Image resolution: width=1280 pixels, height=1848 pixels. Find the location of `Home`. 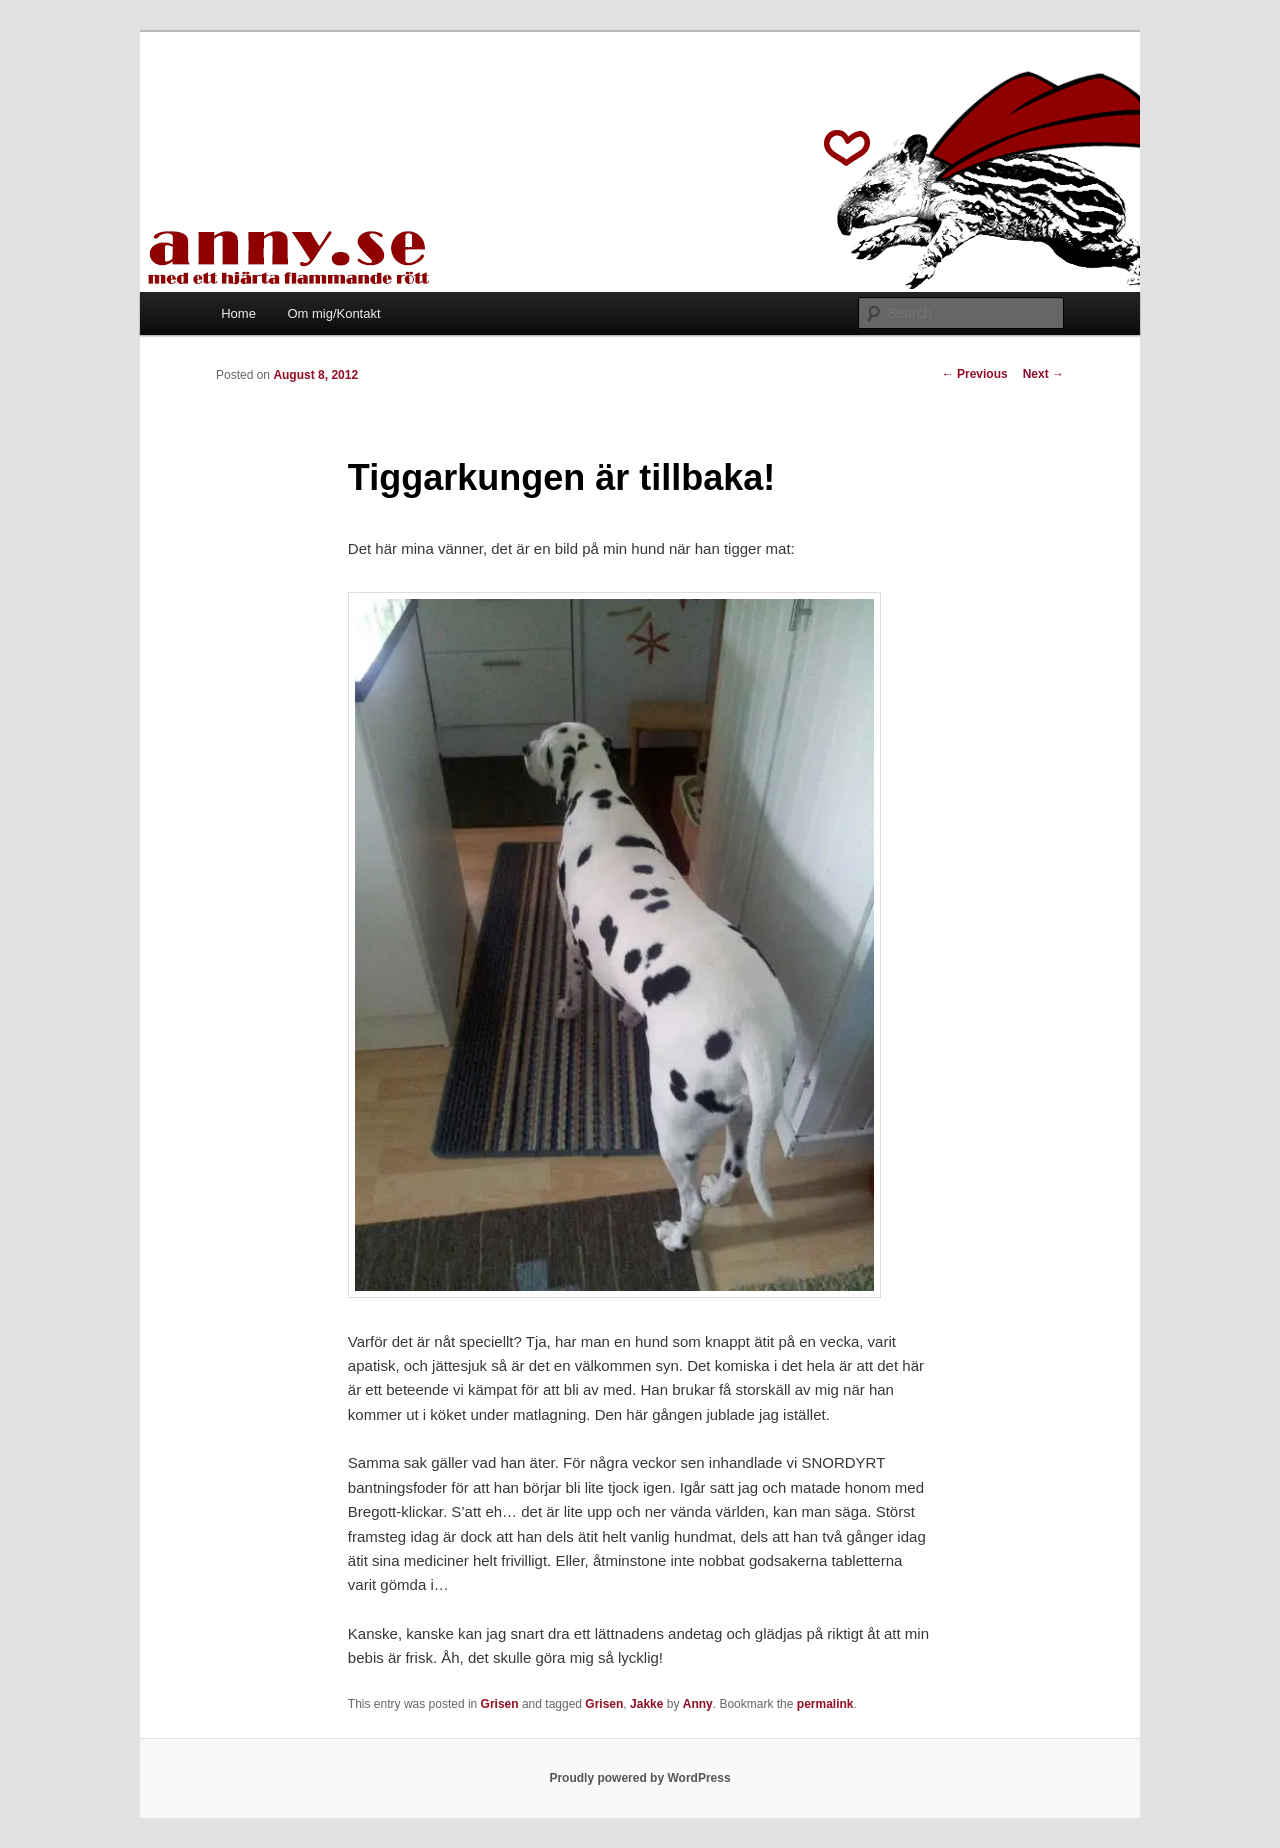

Home is located at coordinates (238, 313).